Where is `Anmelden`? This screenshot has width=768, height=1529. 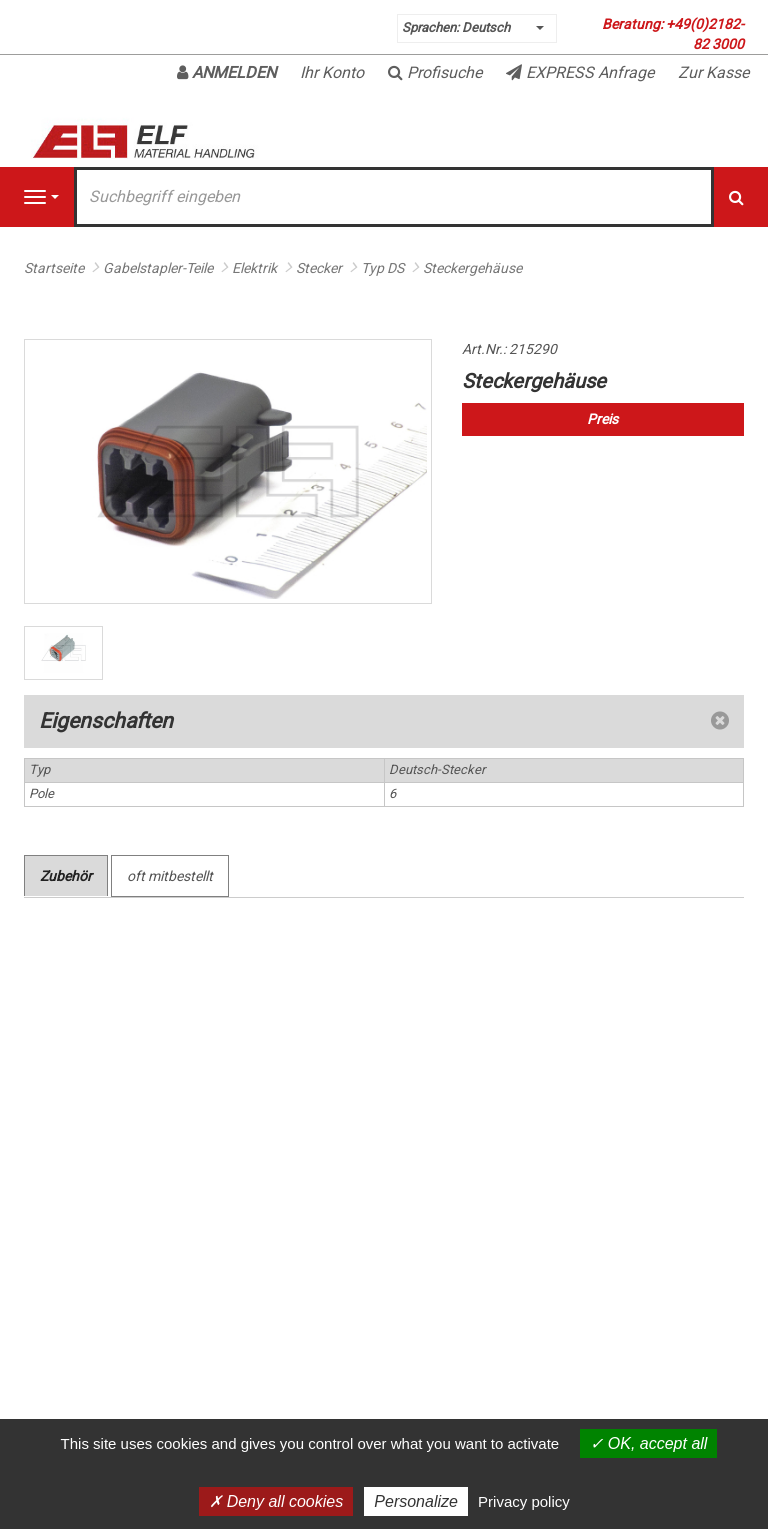
Anmelden is located at coordinates (226, 72).